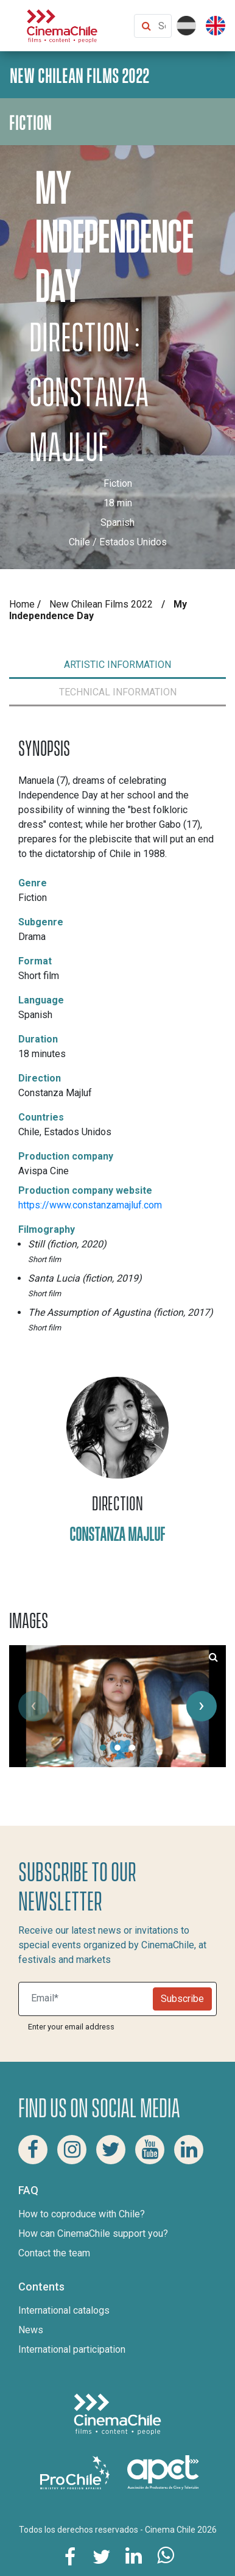 The height and width of the screenshot is (2576, 235). I want to click on [Share this page on Facebook], so click(70, 2556).